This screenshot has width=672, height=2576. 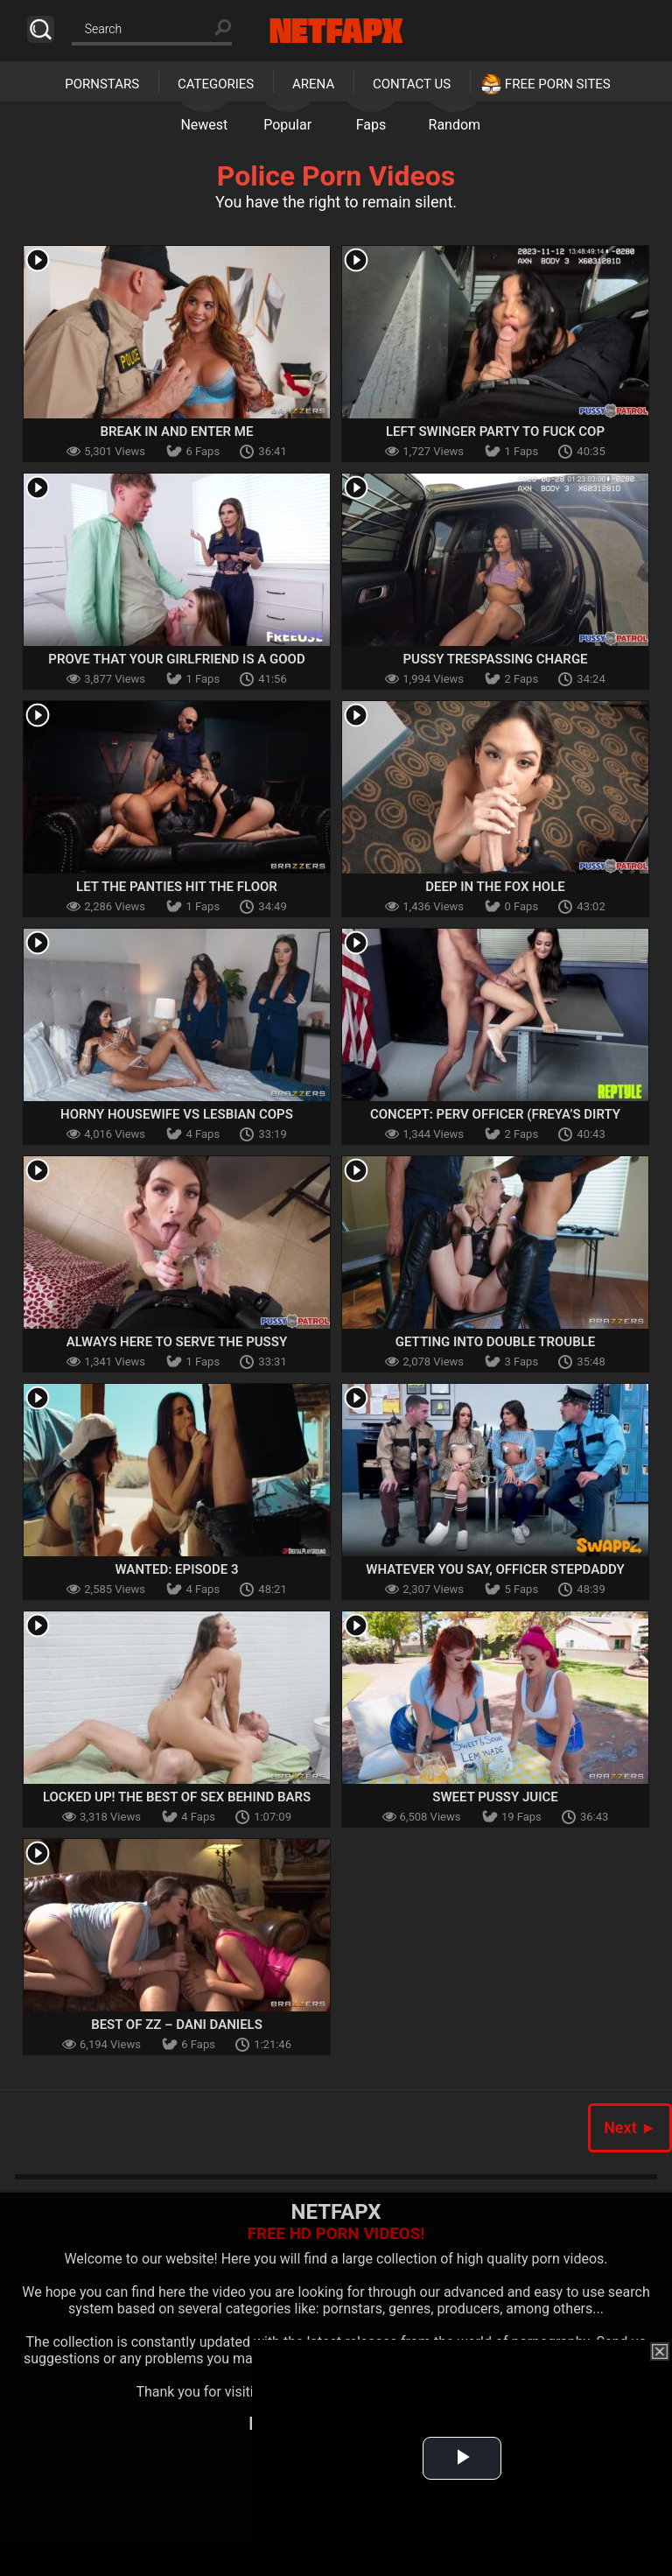 I want to click on Horny Housewife Vs Lesbian Cops, so click(x=176, y=1114).